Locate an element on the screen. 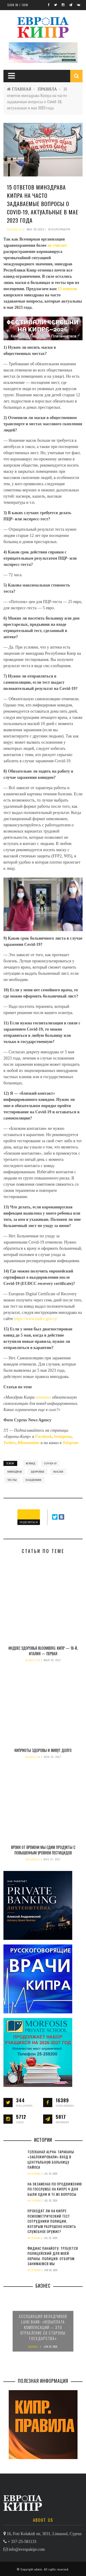 This screenshot has width=86, height=2576. Телеканал Alpha: тараканы «заблокировали» вход в Центральную больницу Пафоса is located at coordinates (51, 2159).